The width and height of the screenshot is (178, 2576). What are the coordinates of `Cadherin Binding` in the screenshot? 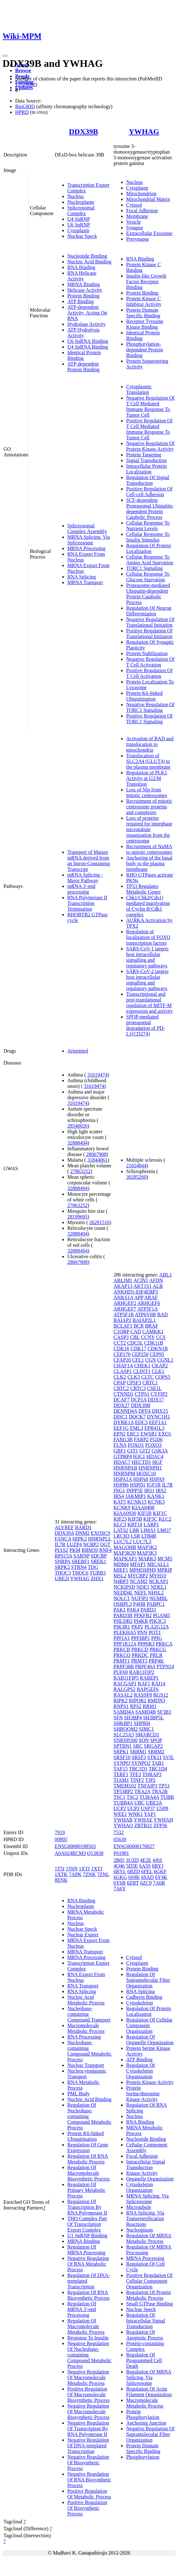 It's located at (144, 1997).